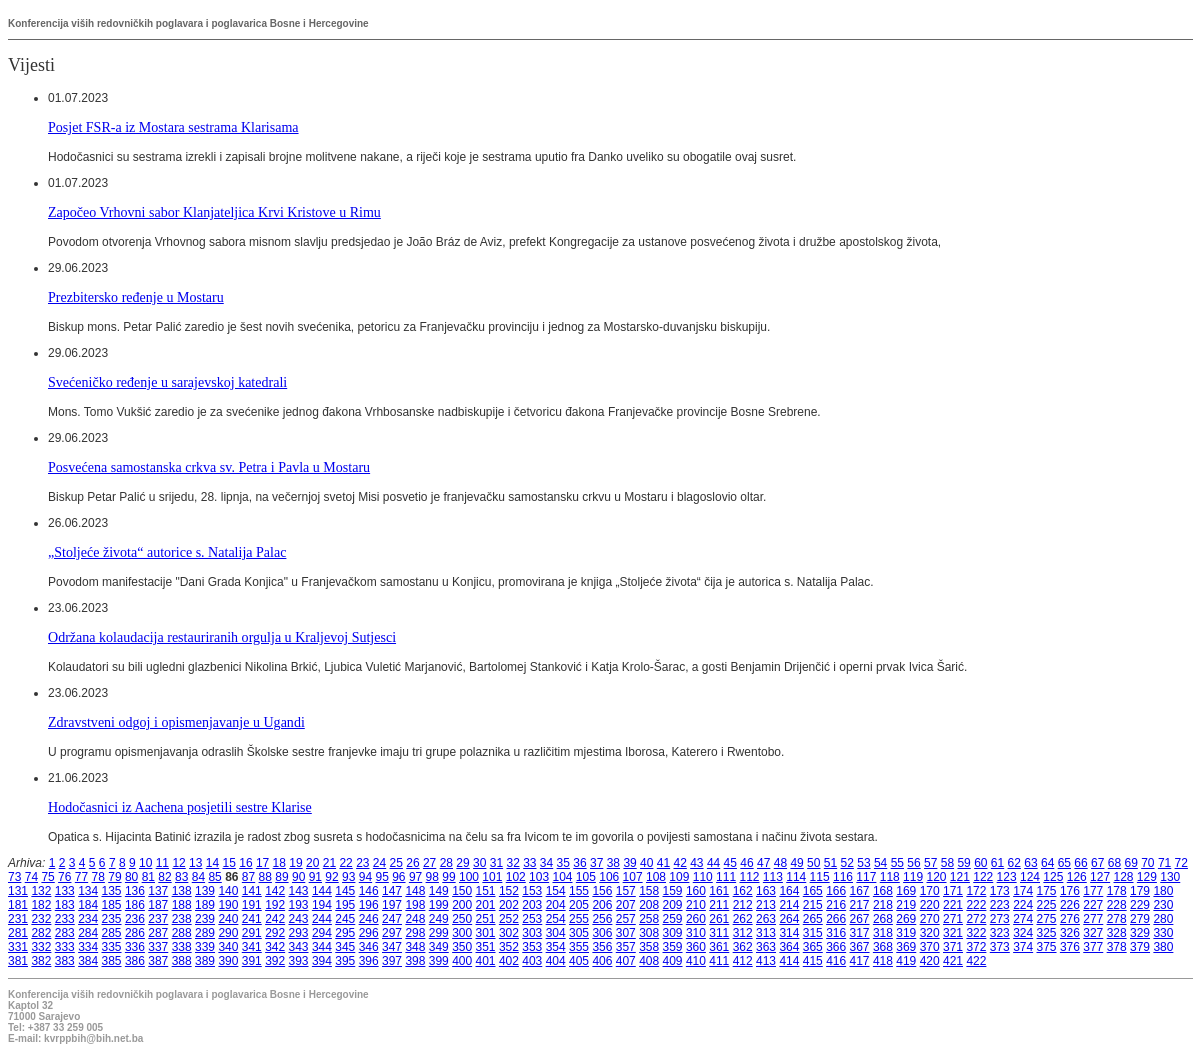 The height and width of the screenshot is (1054, 1201). What do you see at coordinates (412, 863) in the screenshot?
I see `26` at bounding box center [412, 863].